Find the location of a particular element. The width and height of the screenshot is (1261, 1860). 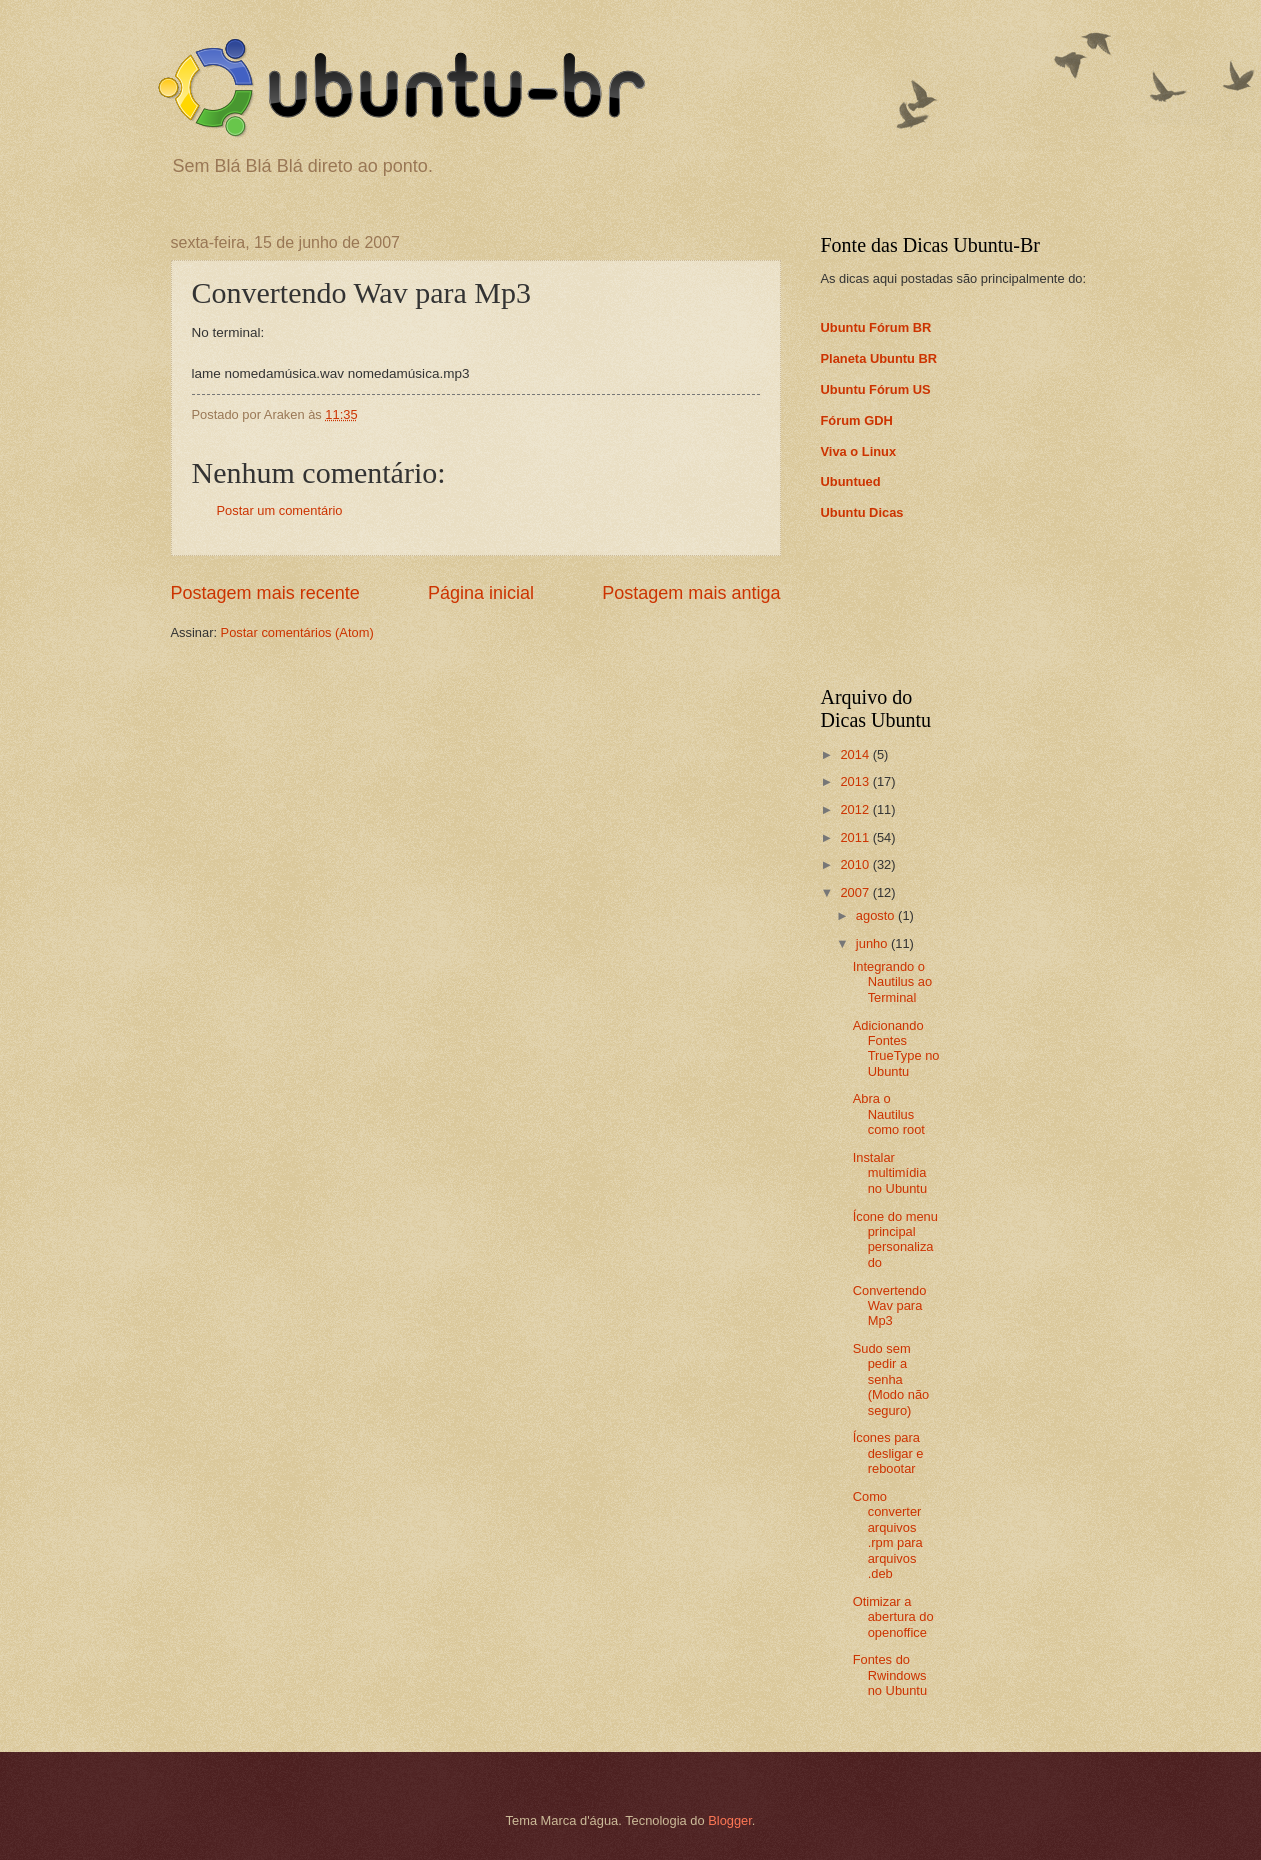

Postar um comentário is located at coordinates (280, 510).